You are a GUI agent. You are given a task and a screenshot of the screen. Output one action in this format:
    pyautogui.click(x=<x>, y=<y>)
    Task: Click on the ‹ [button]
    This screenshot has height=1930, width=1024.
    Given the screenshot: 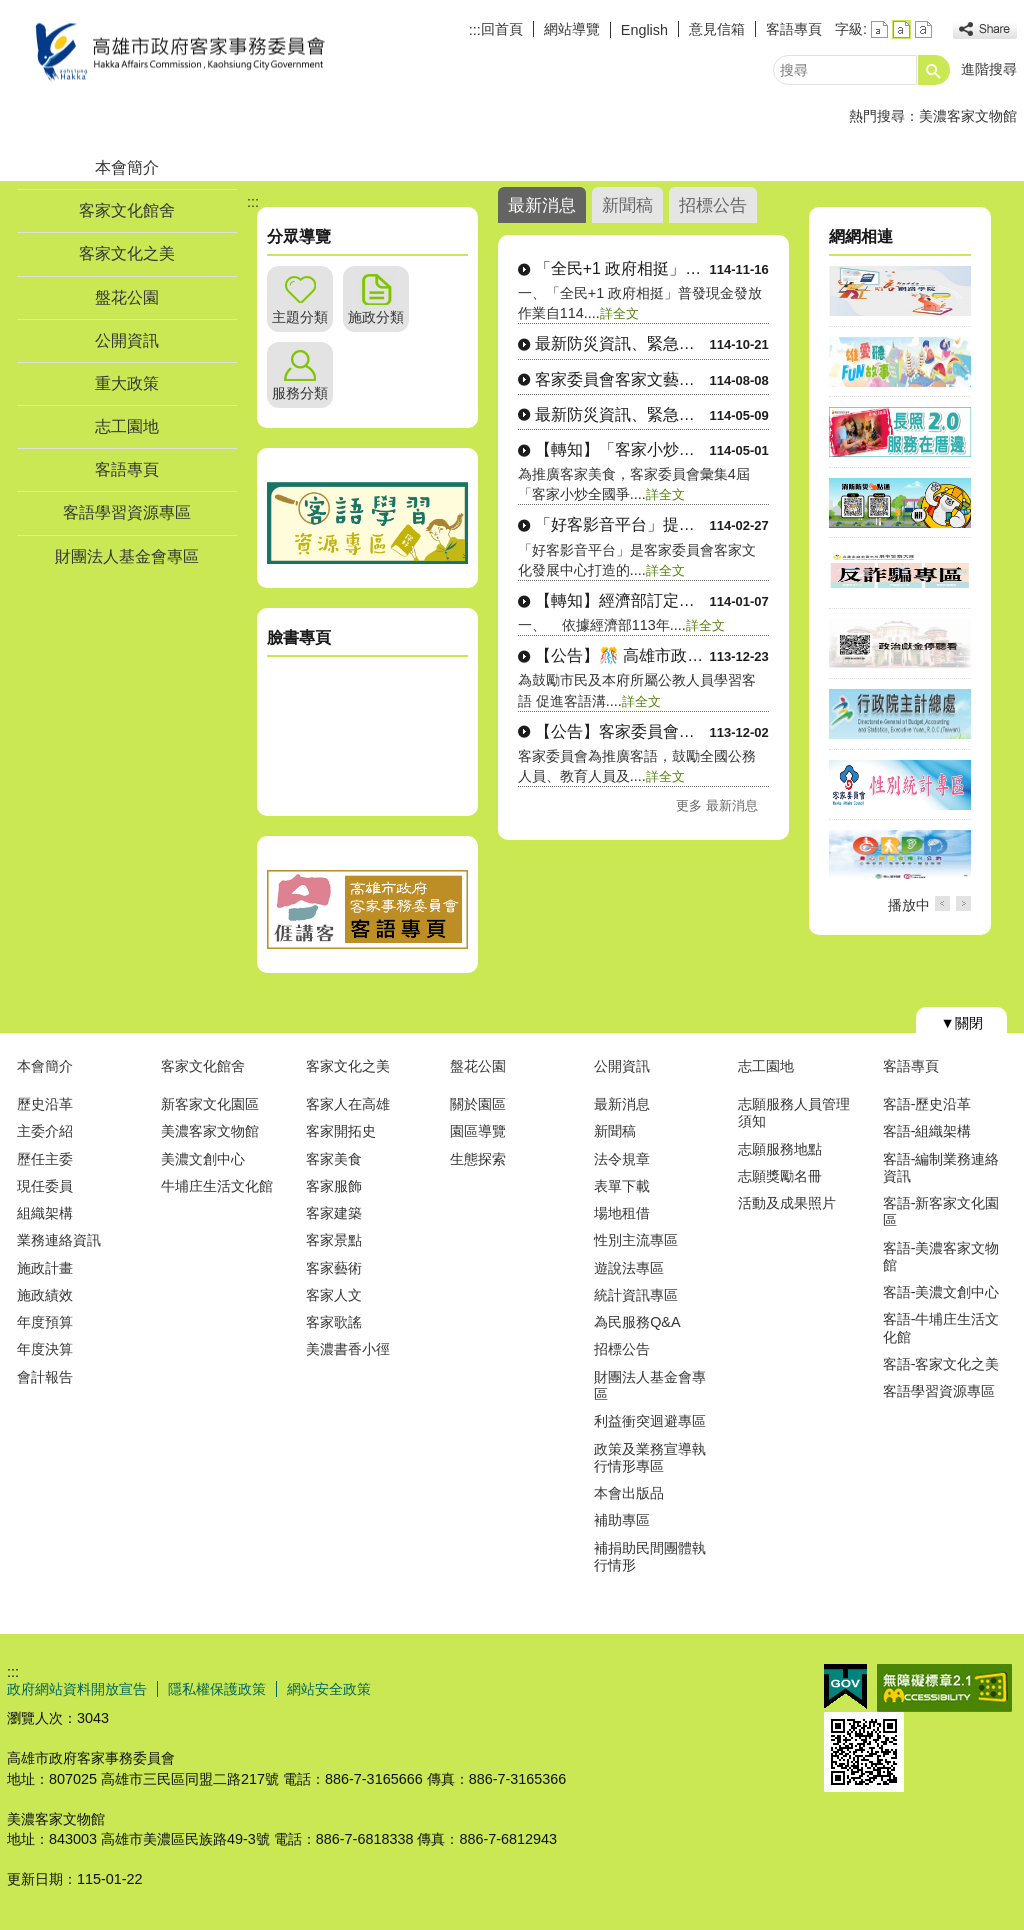 What is the action you would take?
    pyautogui.click(x=942, y=903)
    